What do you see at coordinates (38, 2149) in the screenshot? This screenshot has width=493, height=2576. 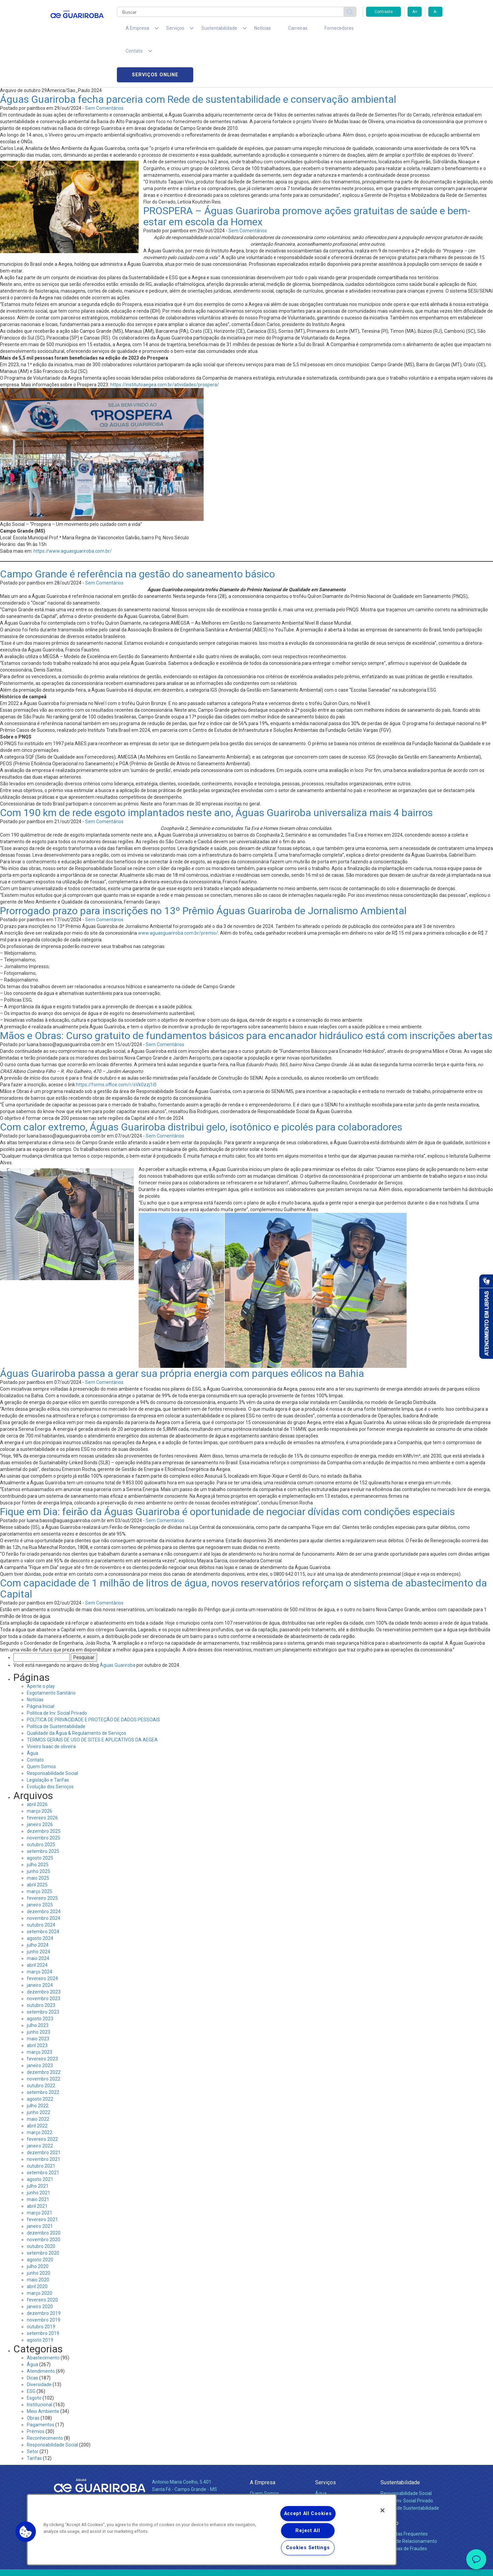 I see `junho 2021` at bounding box center [38, 2149].